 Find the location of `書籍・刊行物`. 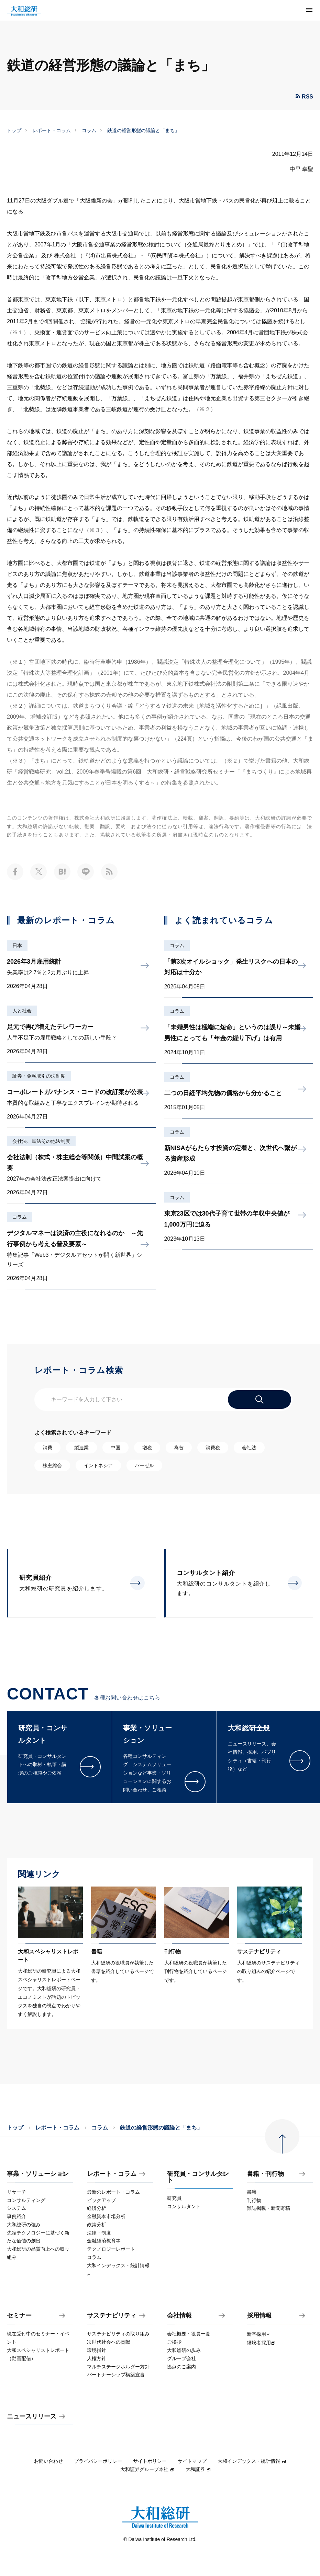

書籍・刊行物 is located at coordinates (265, 2174).